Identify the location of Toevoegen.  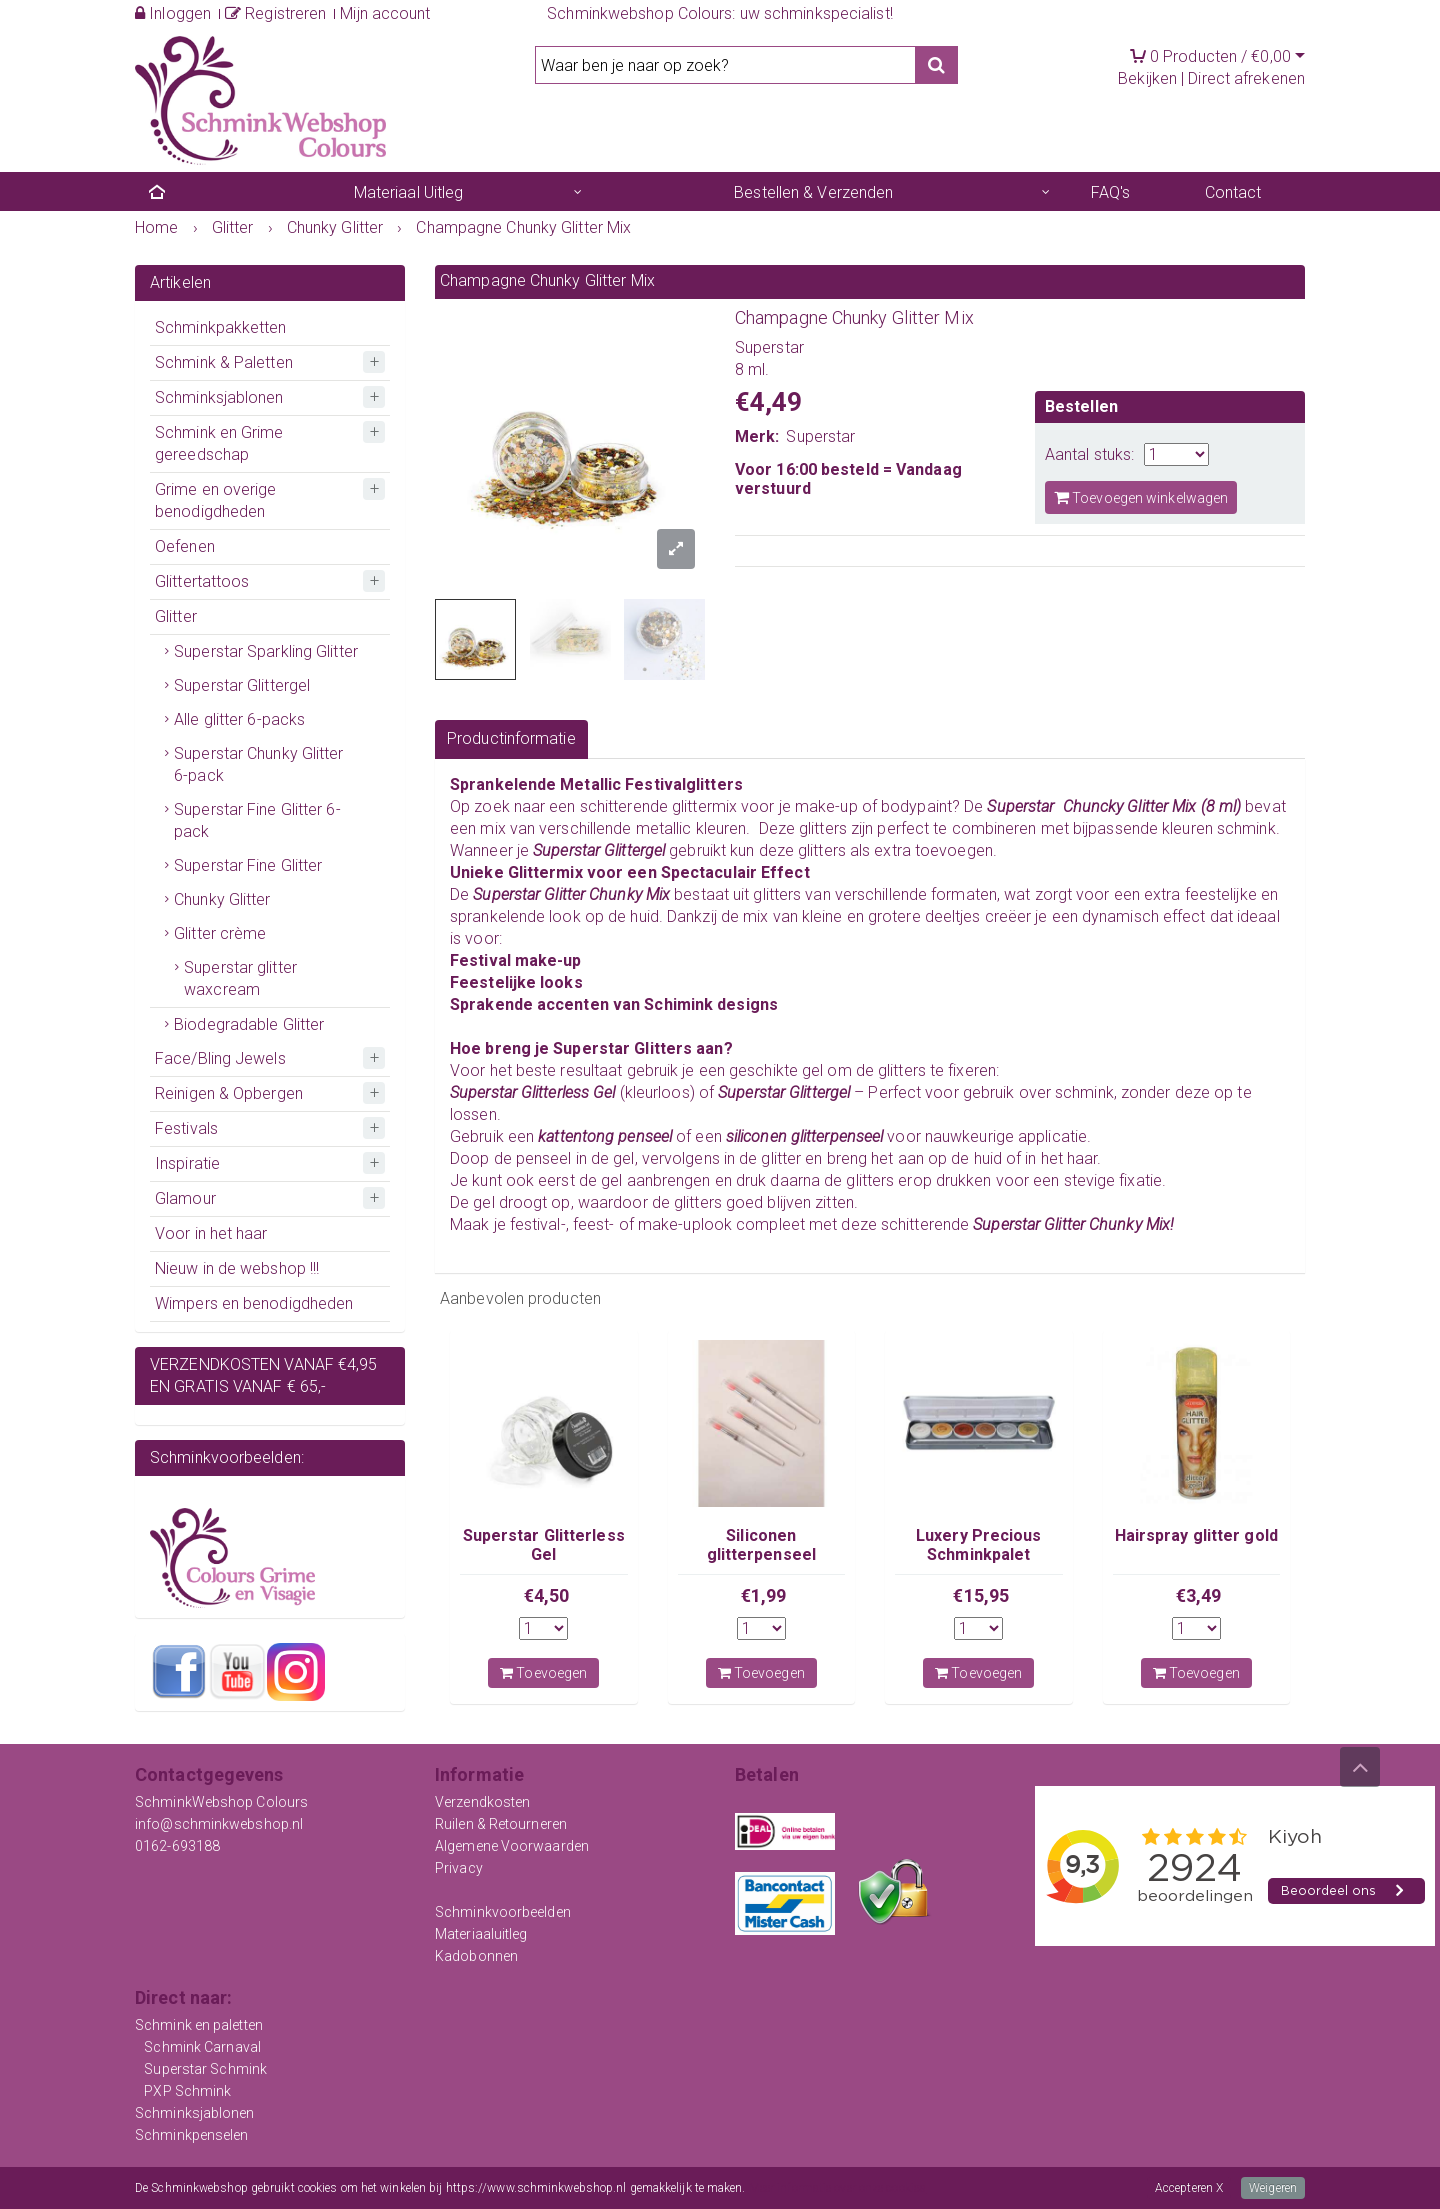
(543, 1673).